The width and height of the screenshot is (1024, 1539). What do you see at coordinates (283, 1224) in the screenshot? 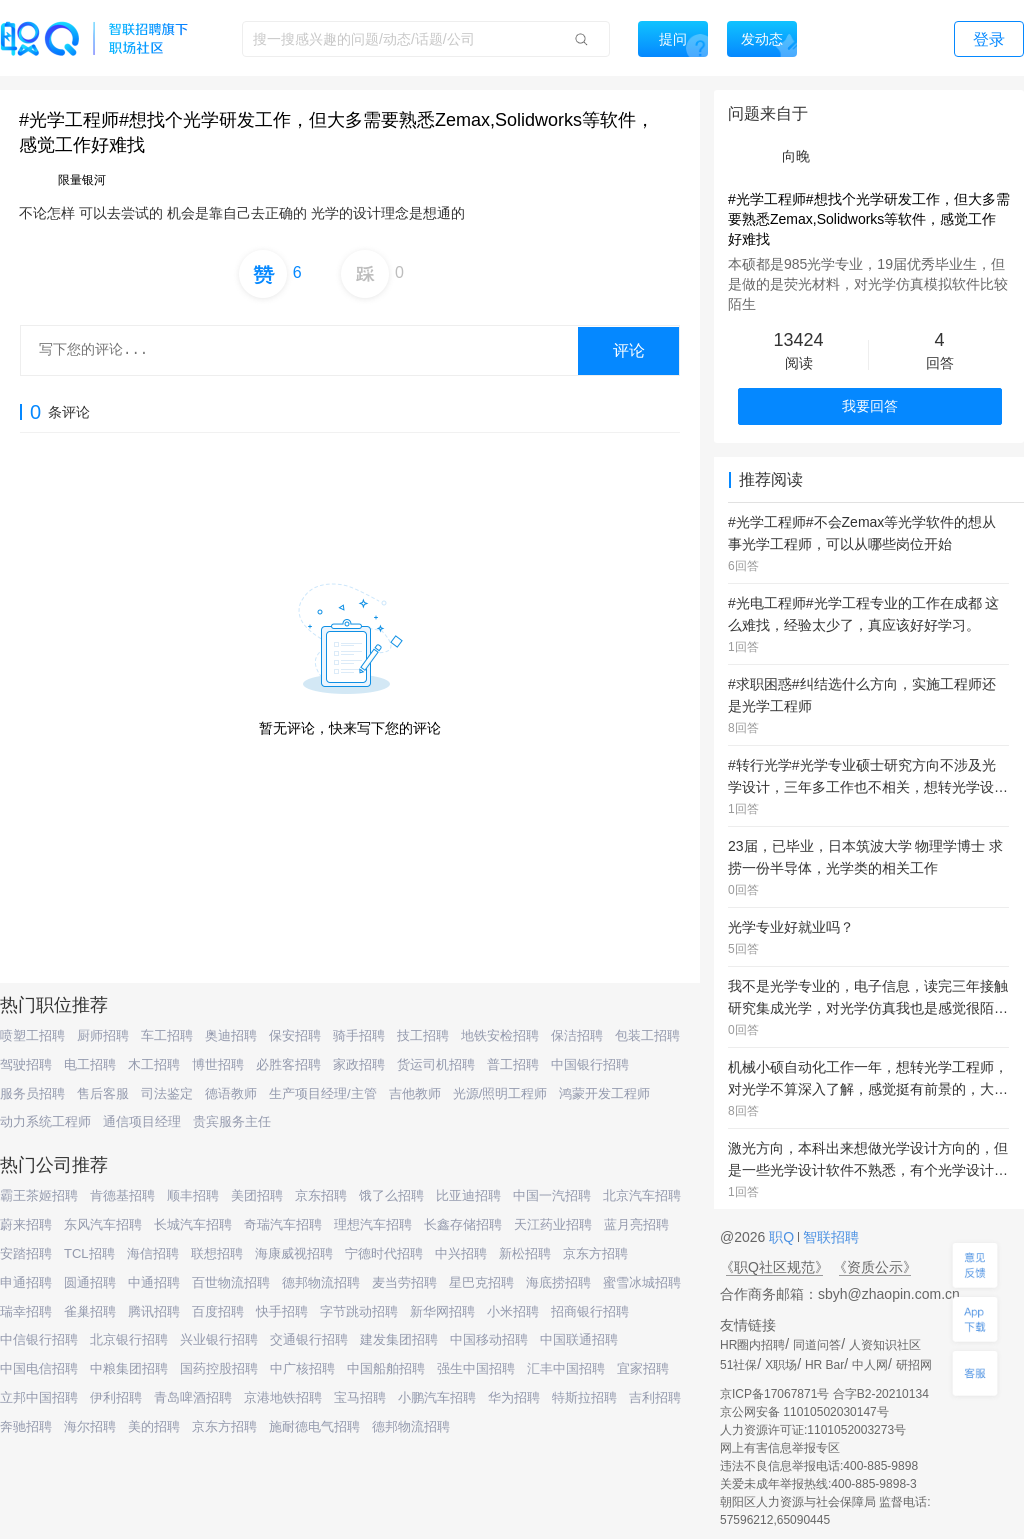
I see `奇瑞汽车招聘` at bounding box center [283, 1224].